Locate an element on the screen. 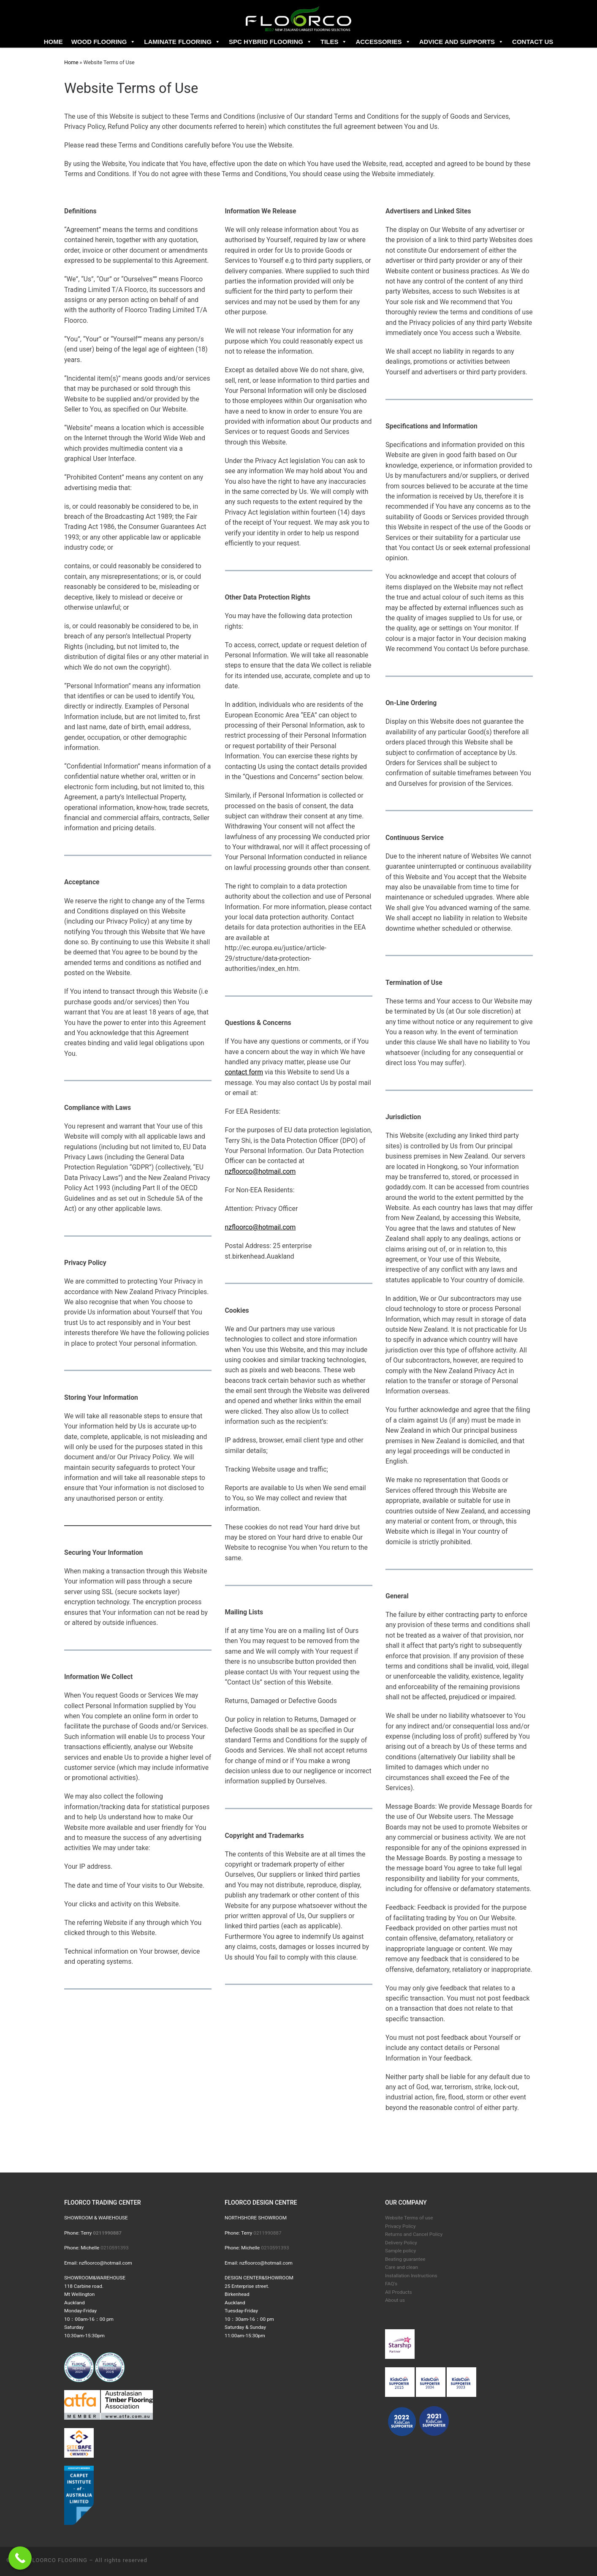  nzfloorco@hotmail.com is located at coordinates (260, 1171).